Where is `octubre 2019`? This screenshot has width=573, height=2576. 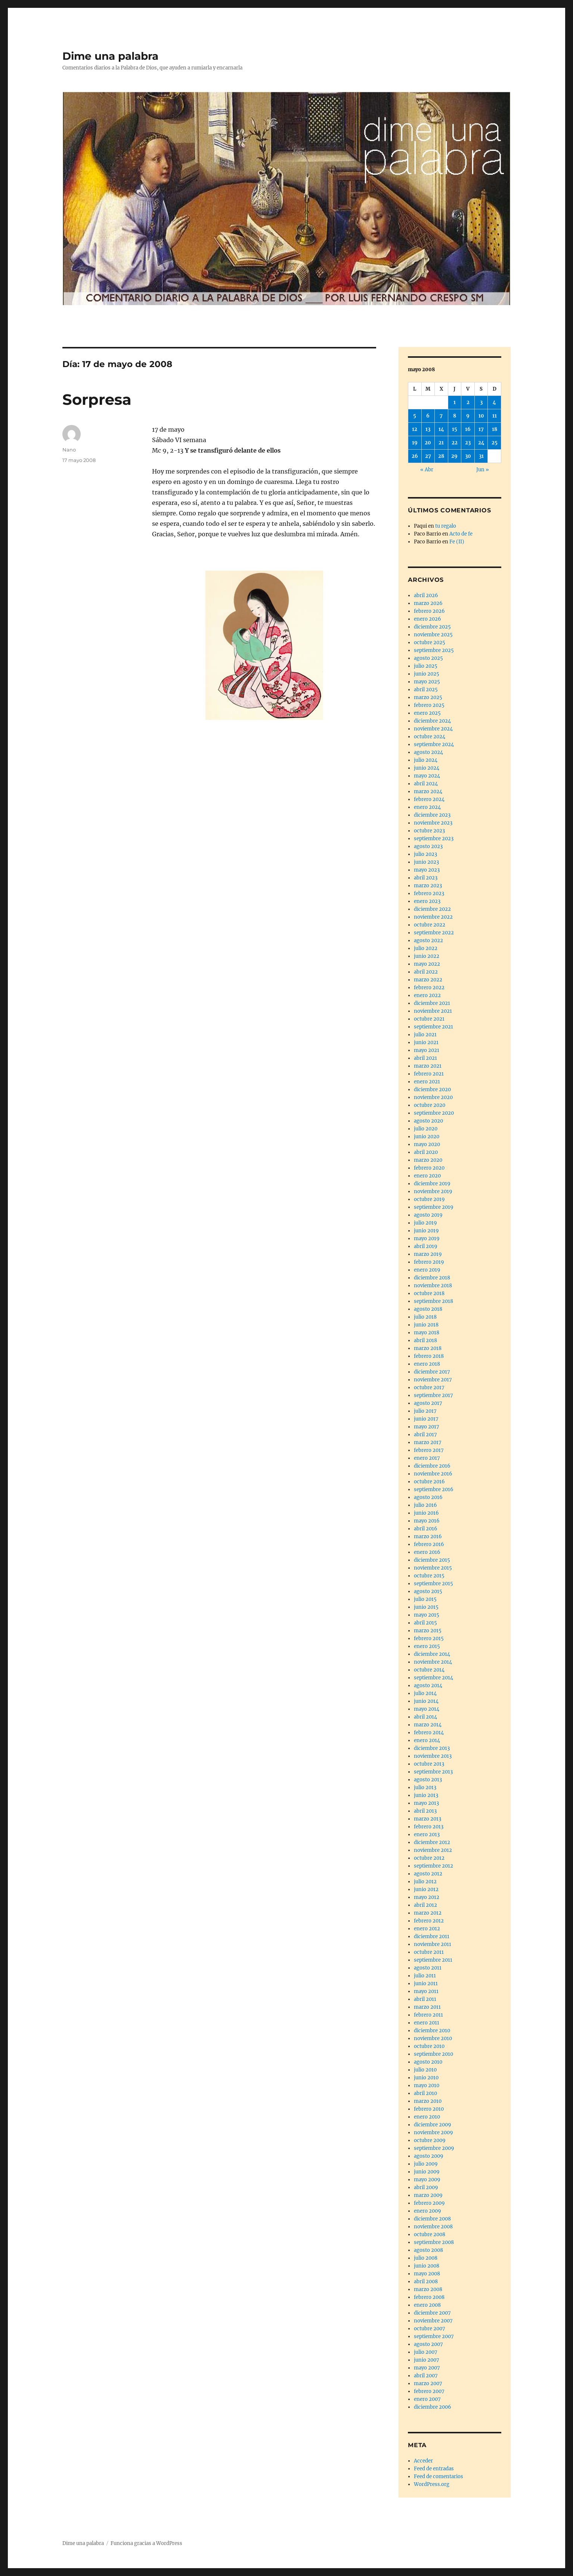
octubre 2019 is located at coordinates (429, 1199).